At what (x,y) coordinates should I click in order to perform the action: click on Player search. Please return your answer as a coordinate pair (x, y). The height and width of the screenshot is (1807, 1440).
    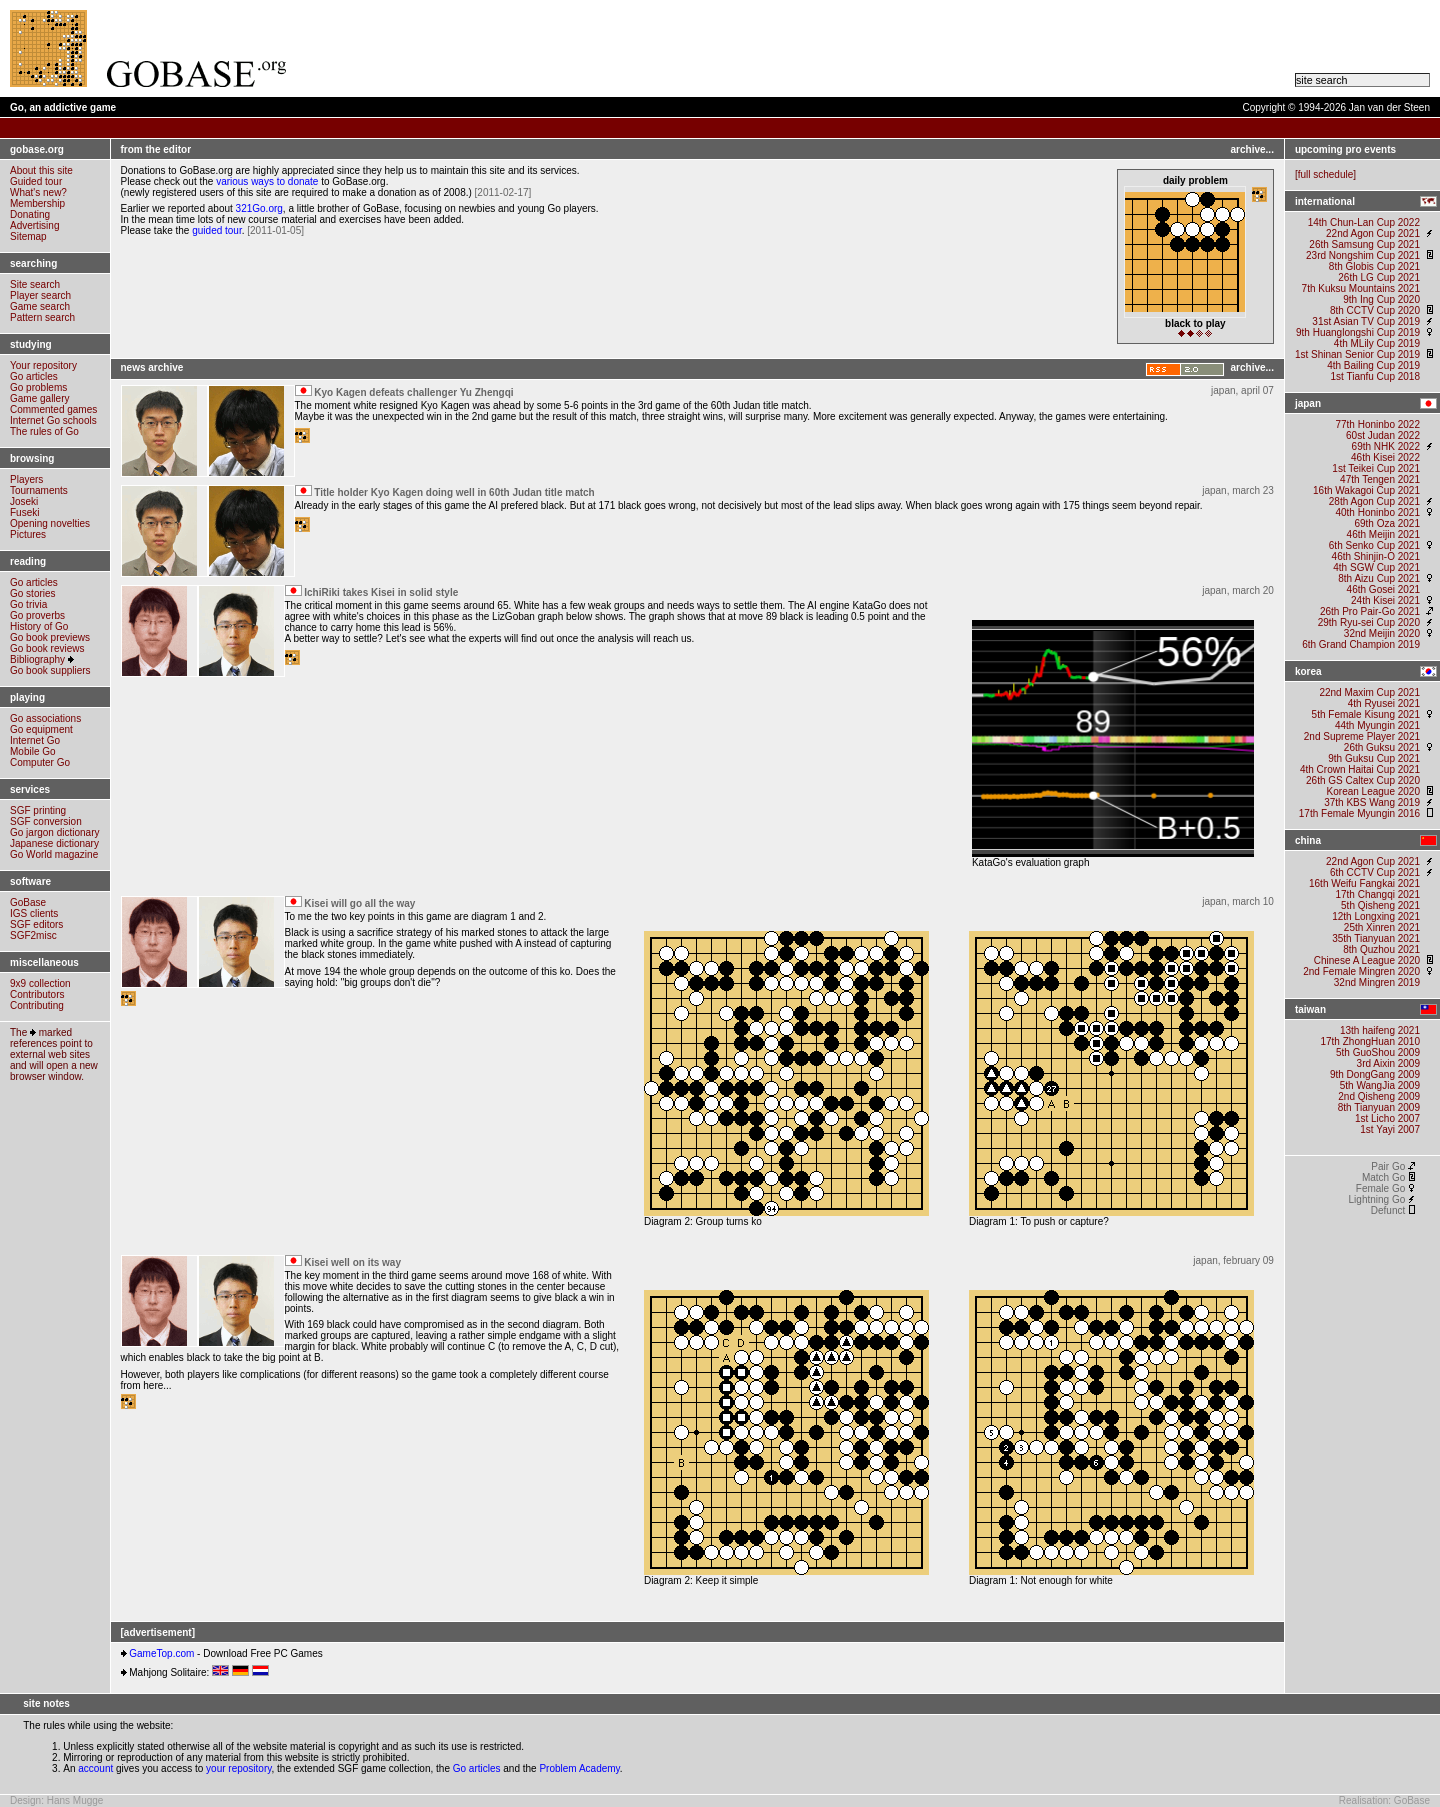
    Looking at the image, I should click on (40, 295).